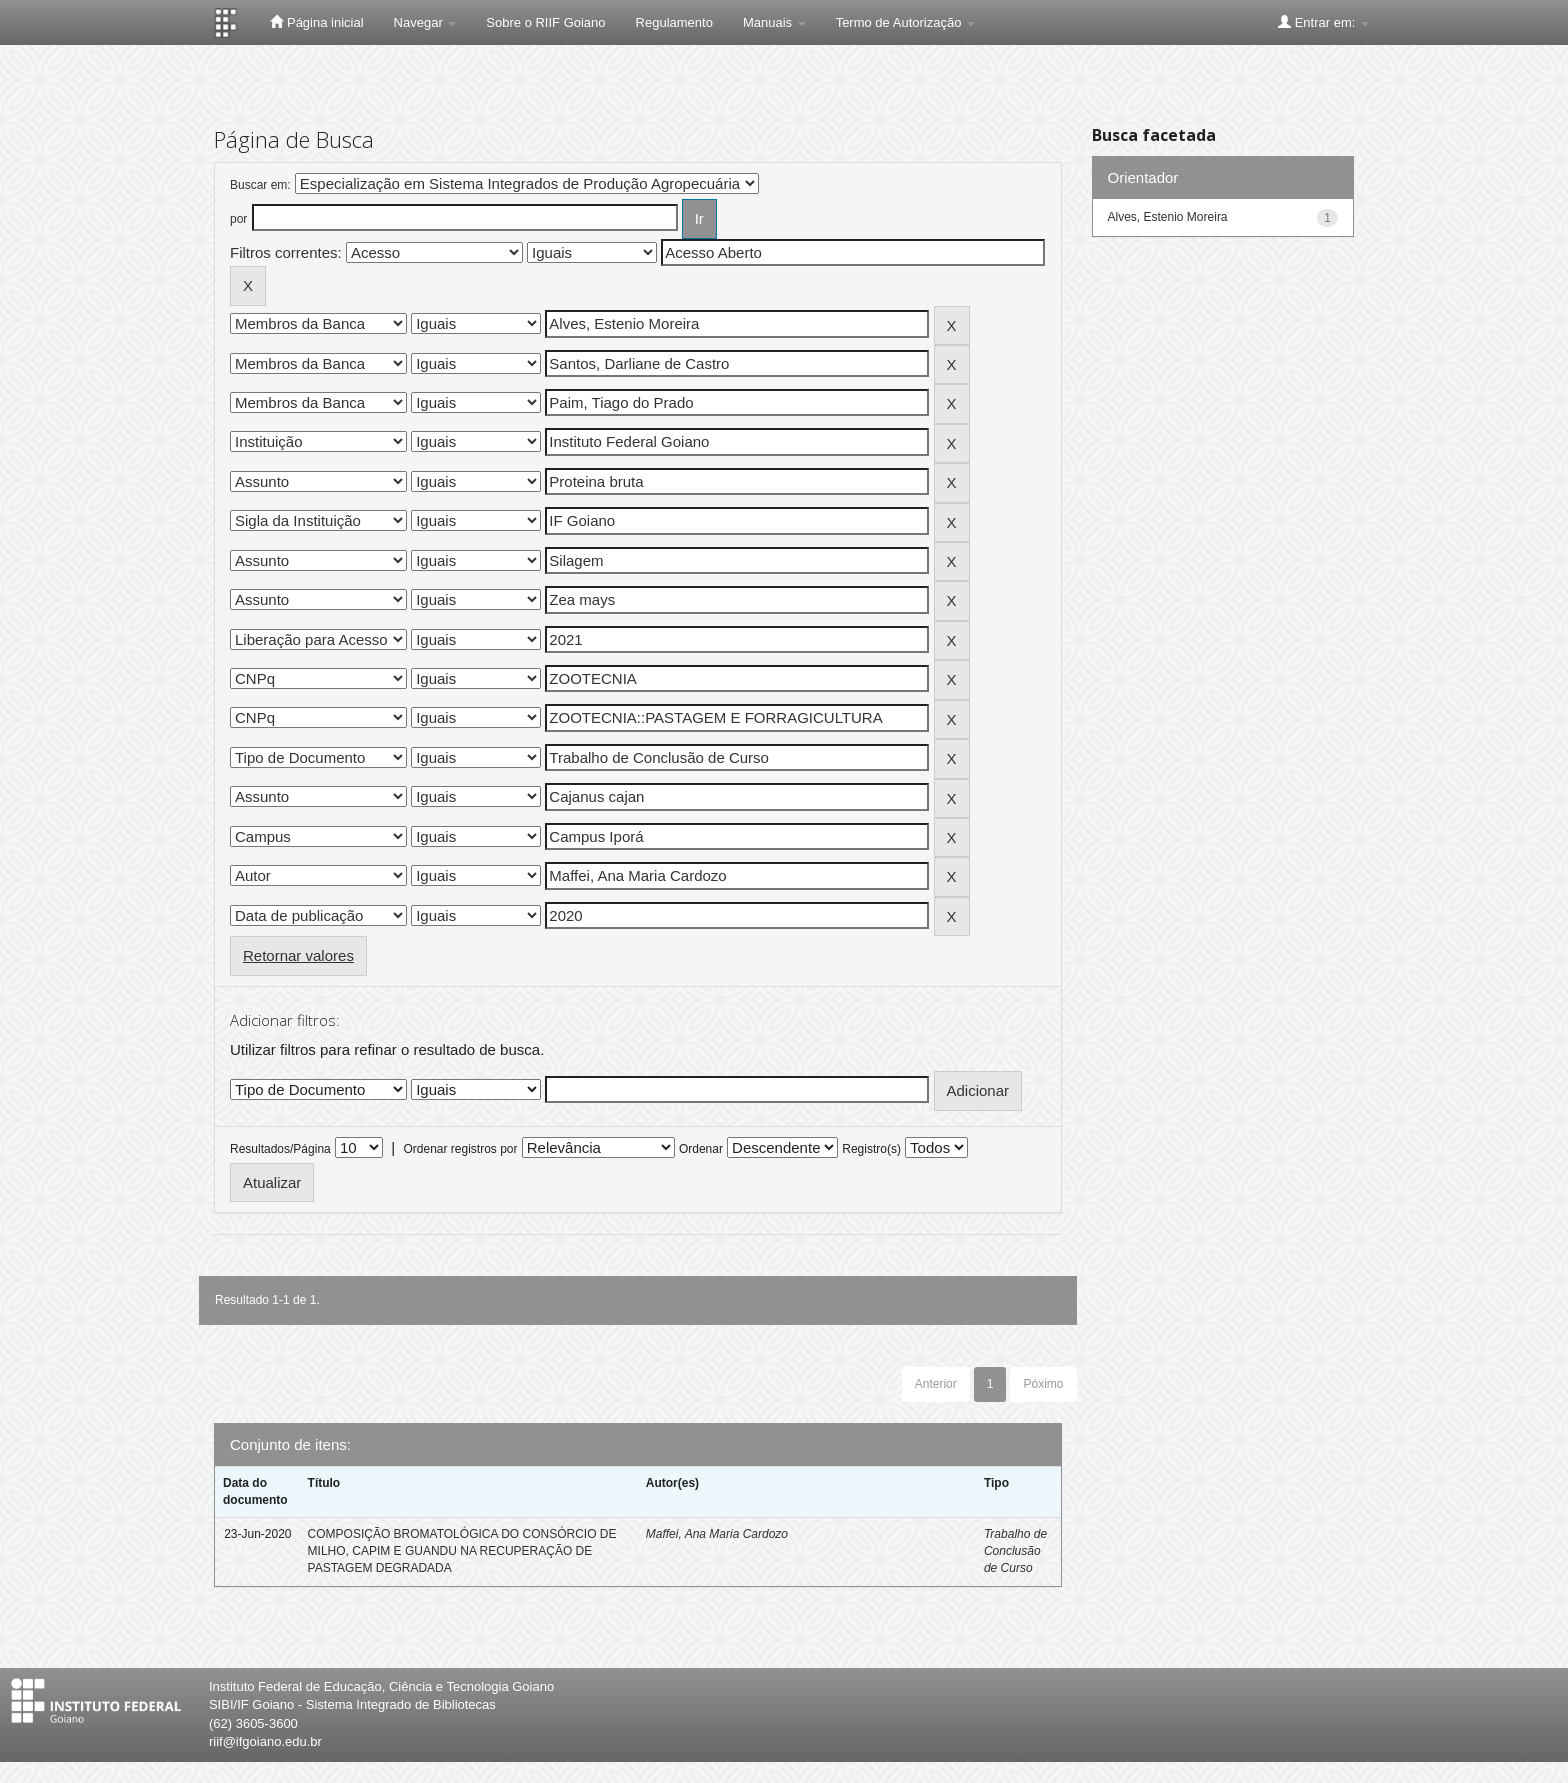 The image size is (1568, 1783). What do you see at coordinates (425, 22) in the screenshot?
I see `Navegar` at bounding box center [425, 22].